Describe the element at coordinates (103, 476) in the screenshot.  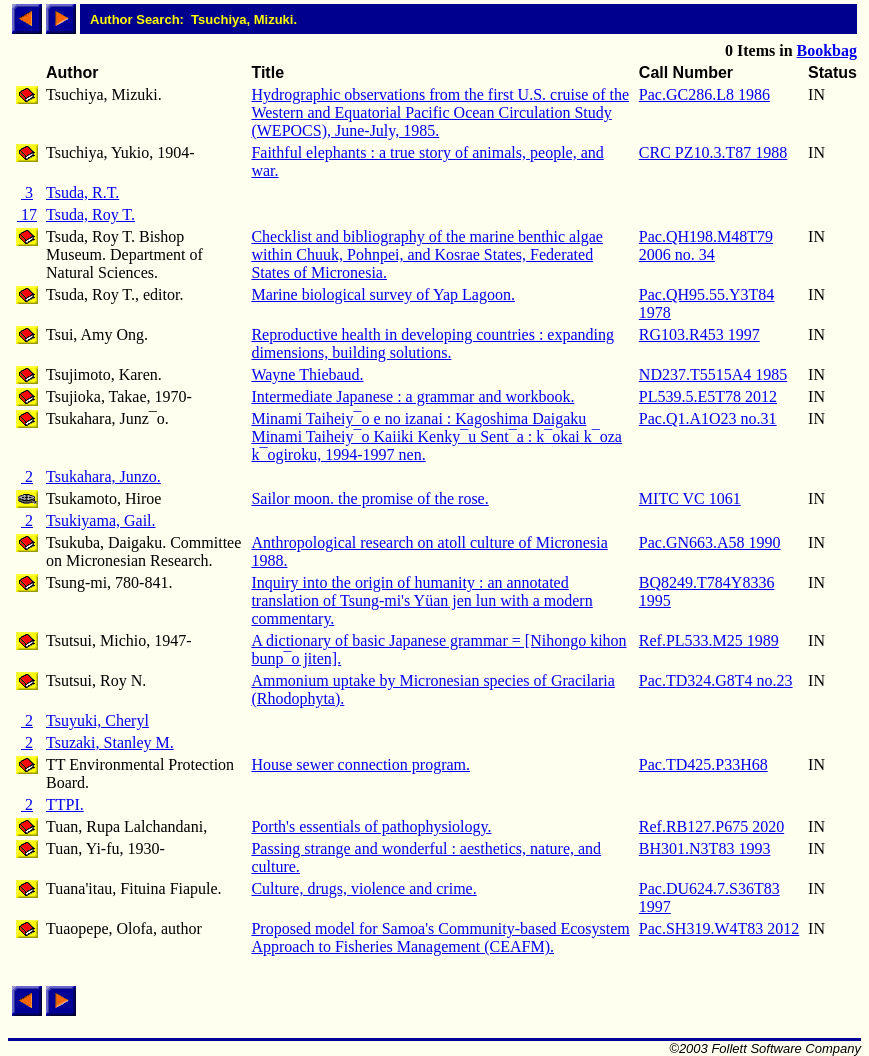
I see `Tsukahara, Junzo.` at that location.